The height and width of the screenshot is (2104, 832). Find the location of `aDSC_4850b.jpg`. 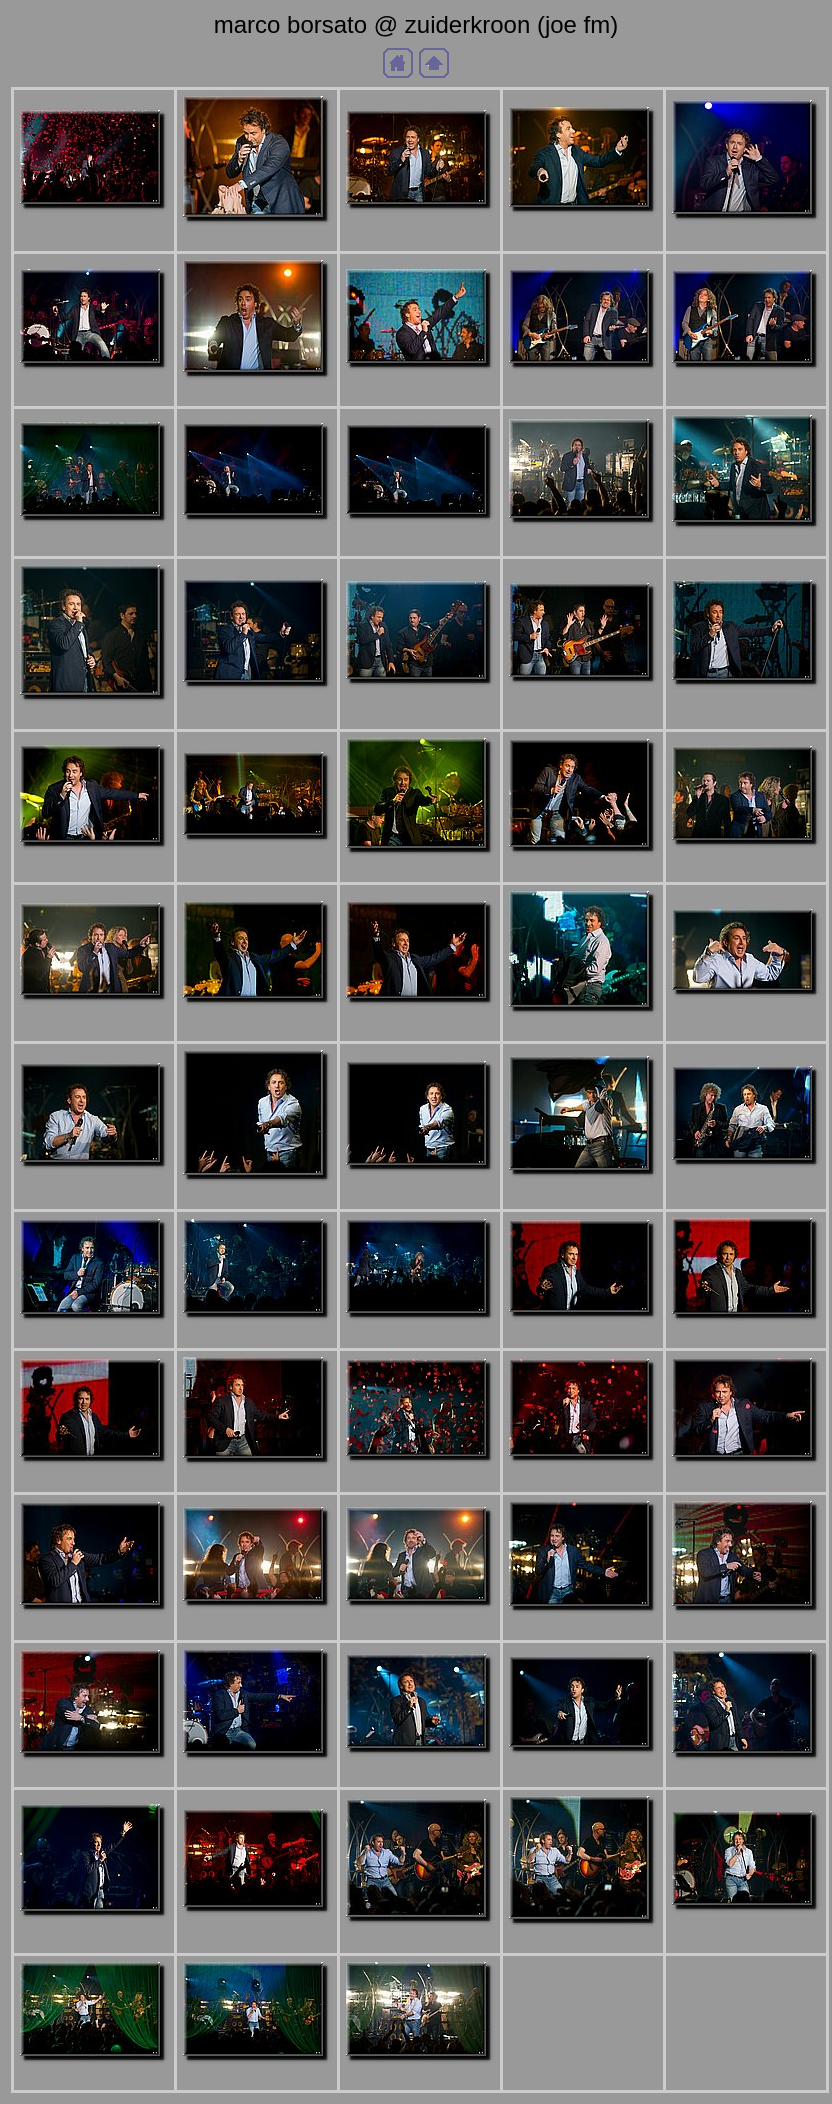

aDSC_4850b.jpg is located at coordinates (94, 1335).